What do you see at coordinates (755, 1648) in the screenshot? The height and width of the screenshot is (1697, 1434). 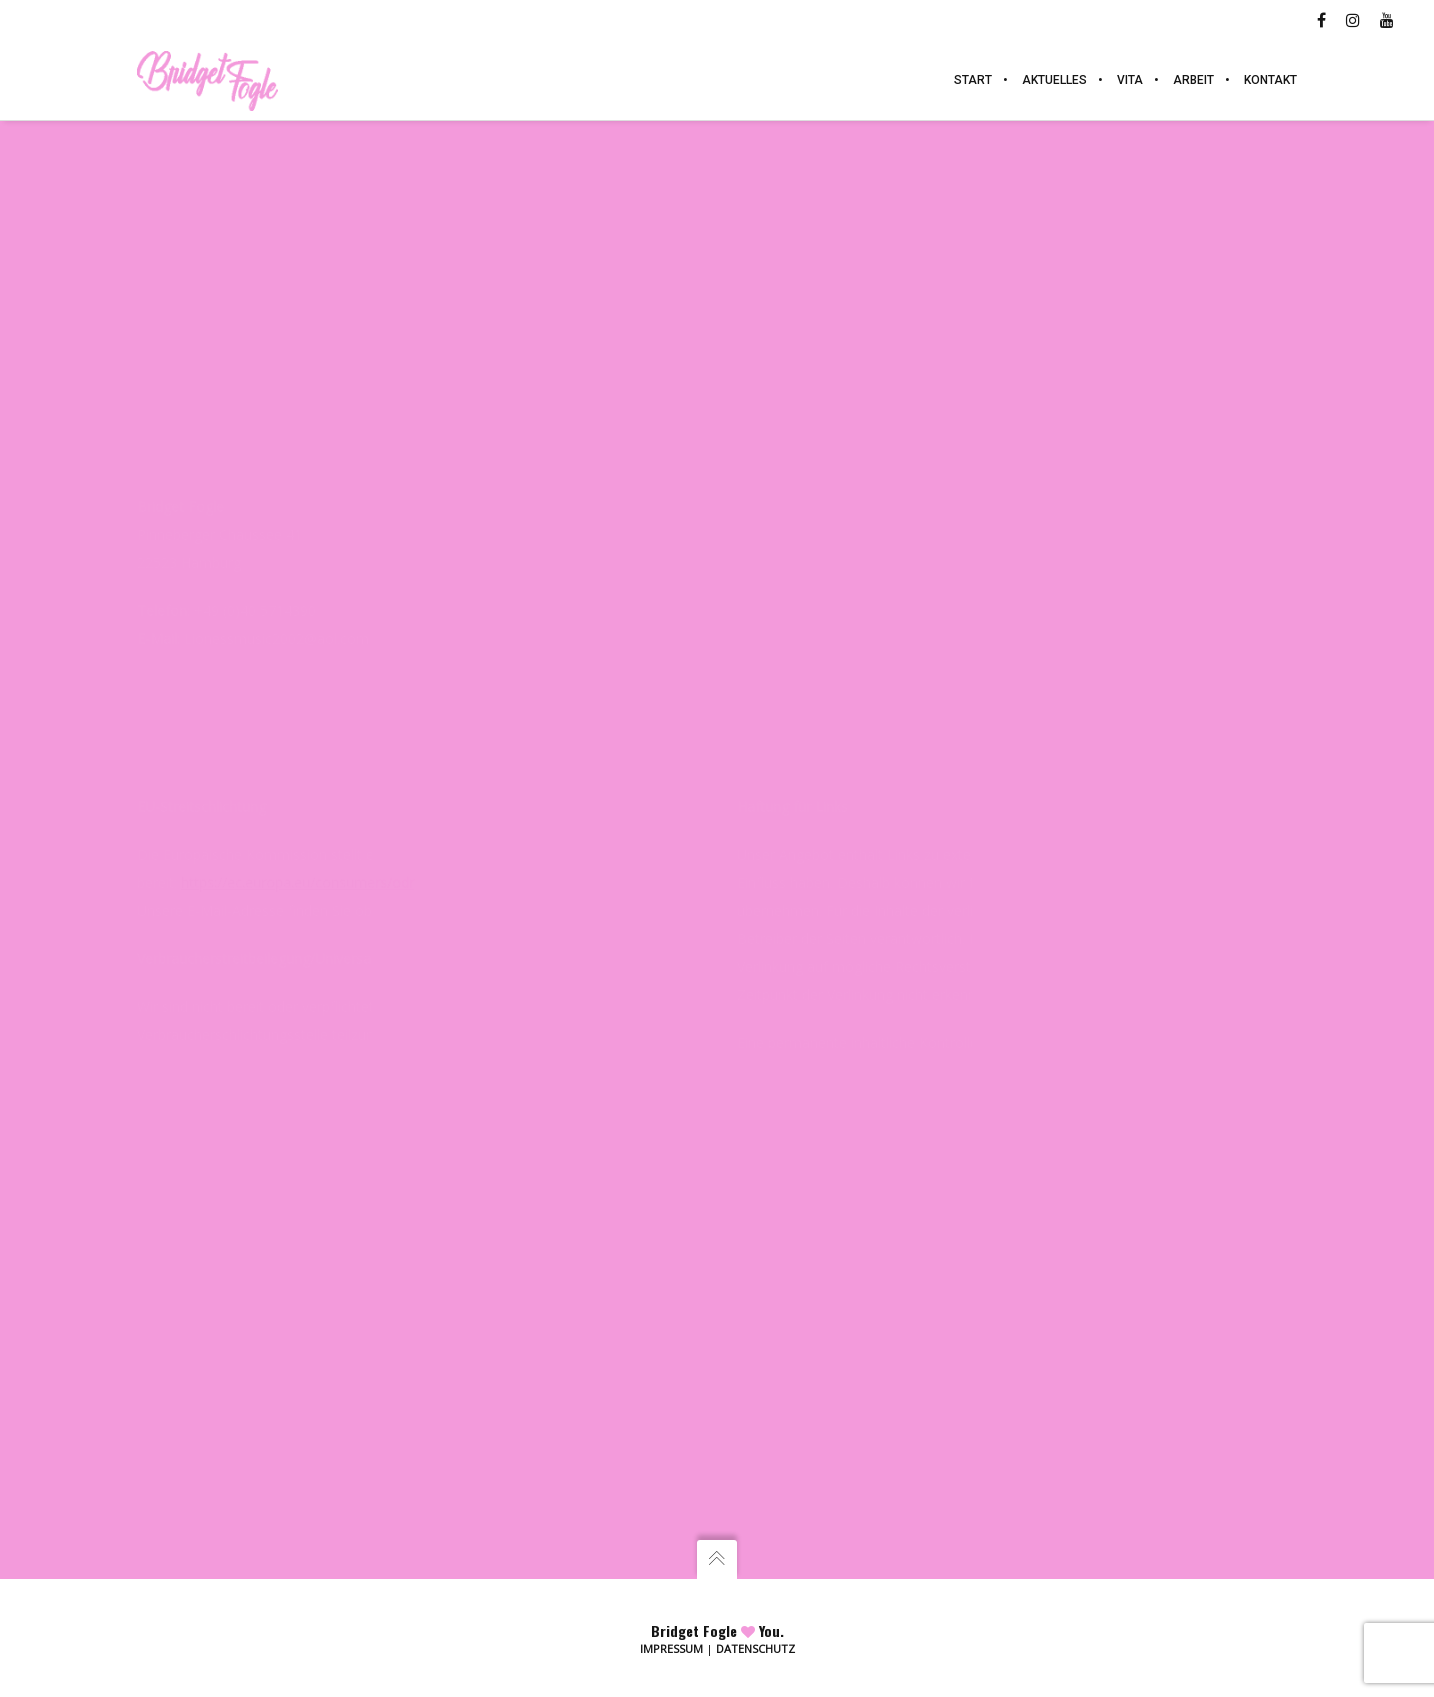 I see `Datenschutz` at bounding box center [755, 1648].